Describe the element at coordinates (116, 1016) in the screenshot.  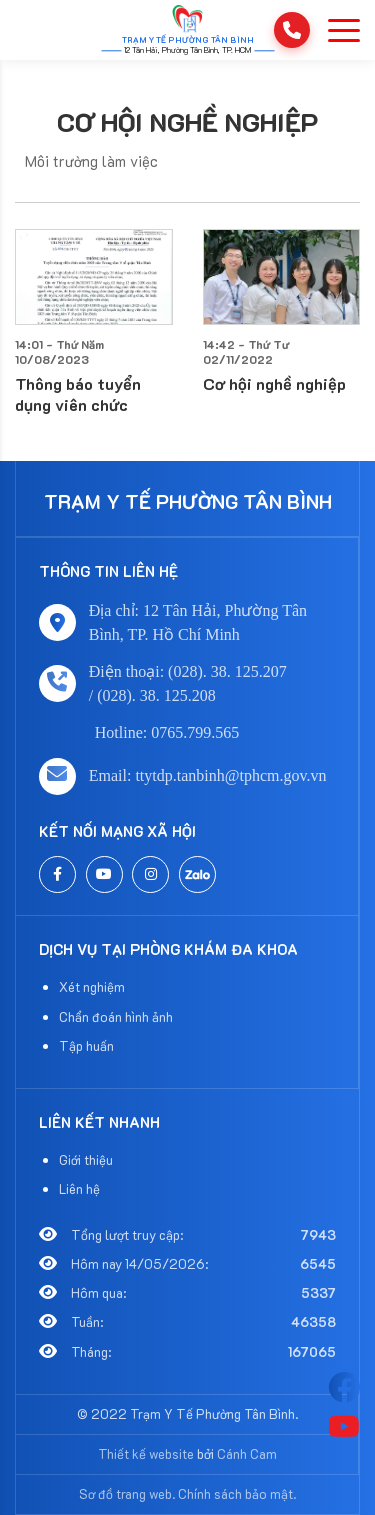
I see `Chẩn đoán hình ảnh` at that location.